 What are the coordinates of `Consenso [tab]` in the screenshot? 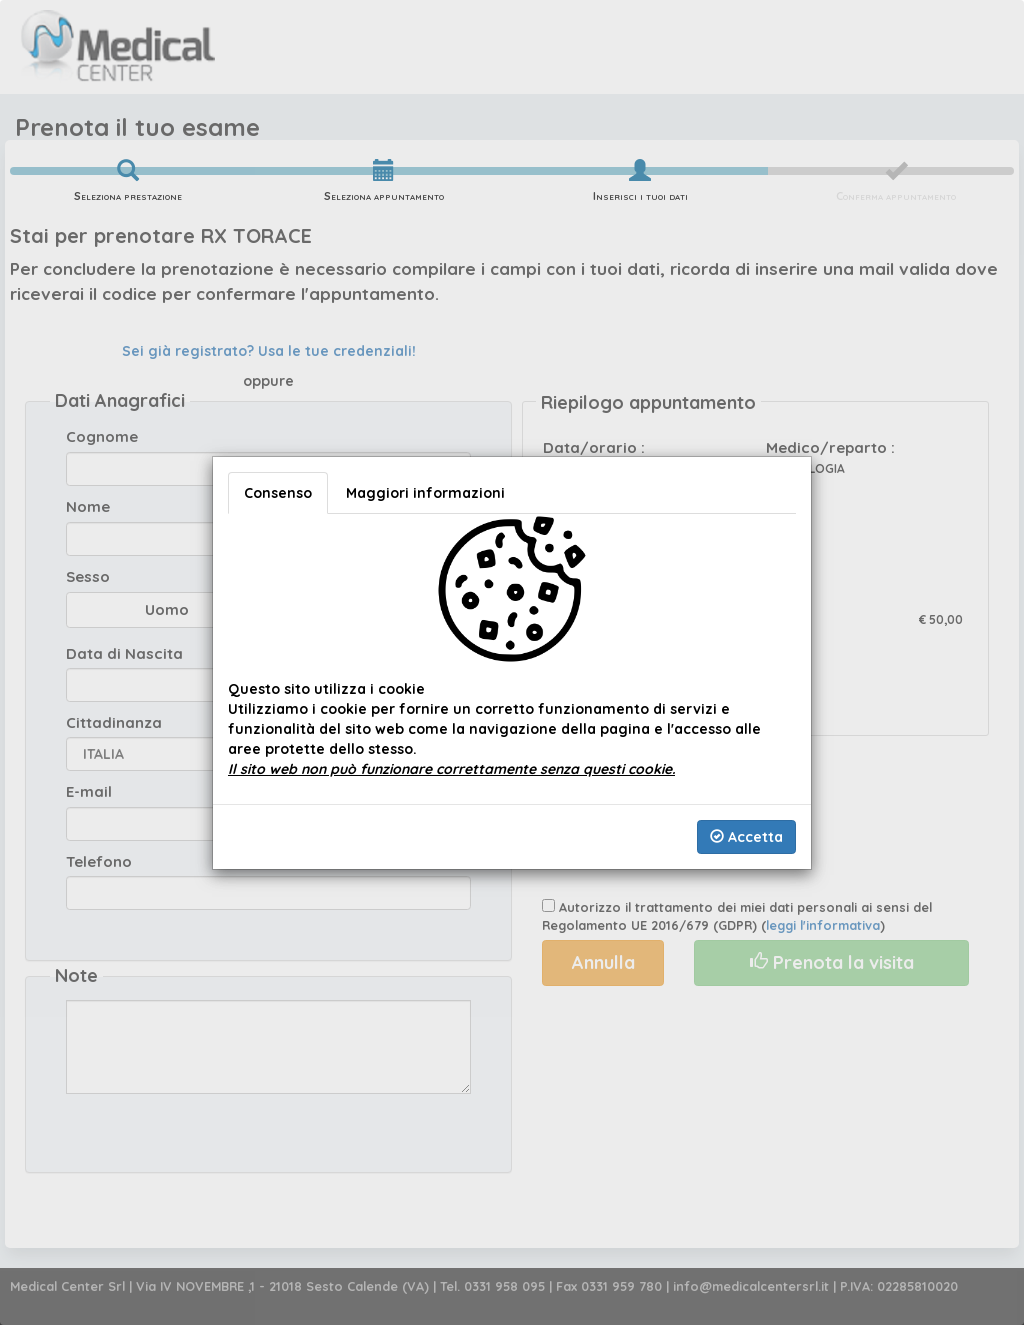 It's located at (278, 493).